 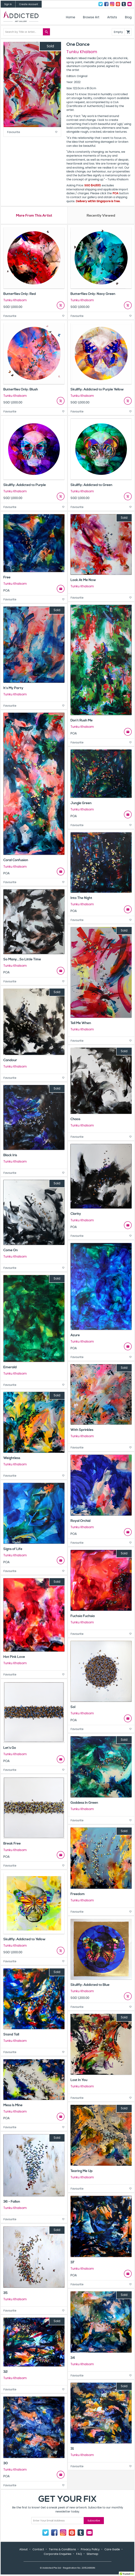 What do you see at coordinates (91, 17) in the screenshot?
I see `Browse Art` at bounding box center [91, 17].